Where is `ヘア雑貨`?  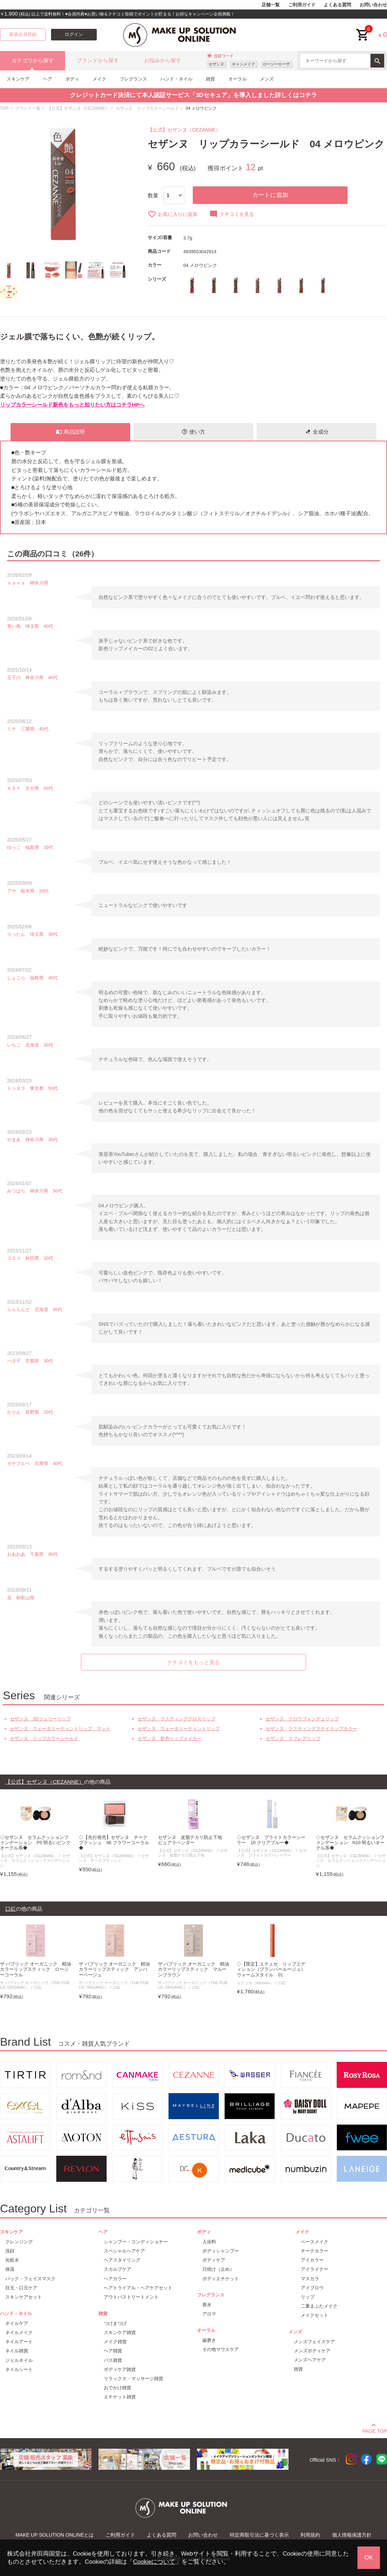
ヘア雑貨 is located at coordinates (113, 2350).